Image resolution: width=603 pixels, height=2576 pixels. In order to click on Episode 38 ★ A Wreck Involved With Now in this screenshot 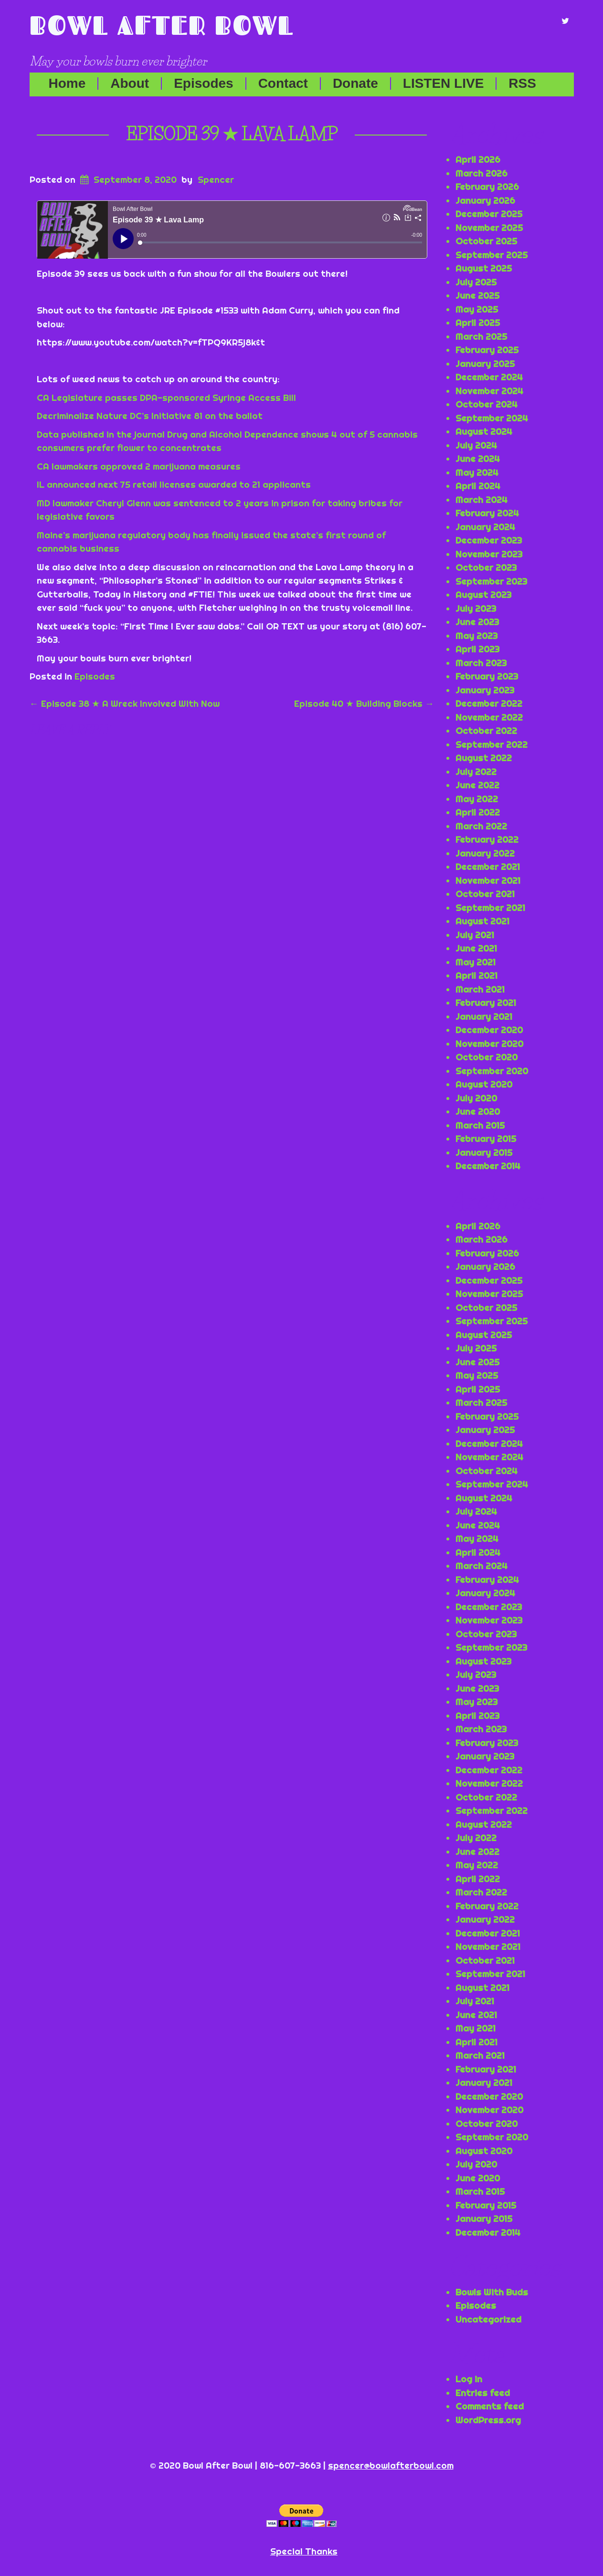, I will do `click(125, 703)`.